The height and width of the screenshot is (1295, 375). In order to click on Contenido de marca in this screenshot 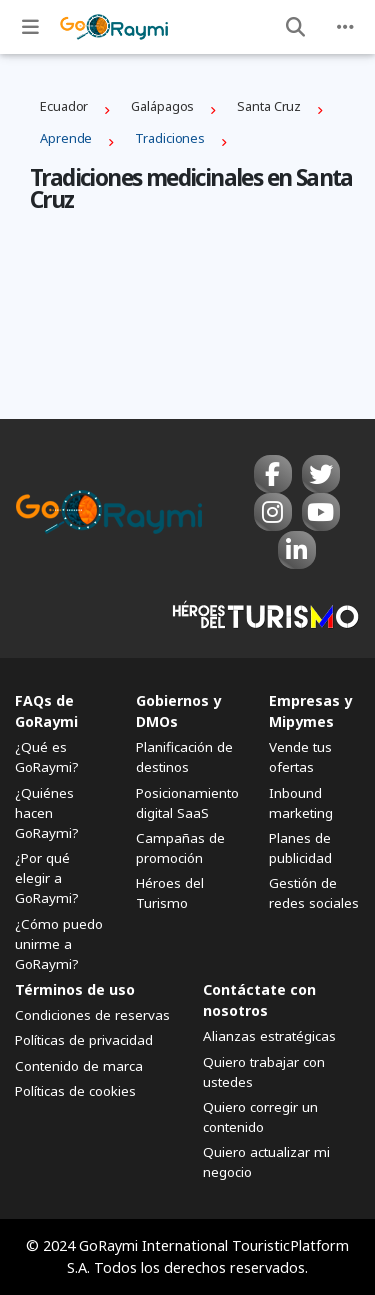, I will do `click(79, 1066)`.